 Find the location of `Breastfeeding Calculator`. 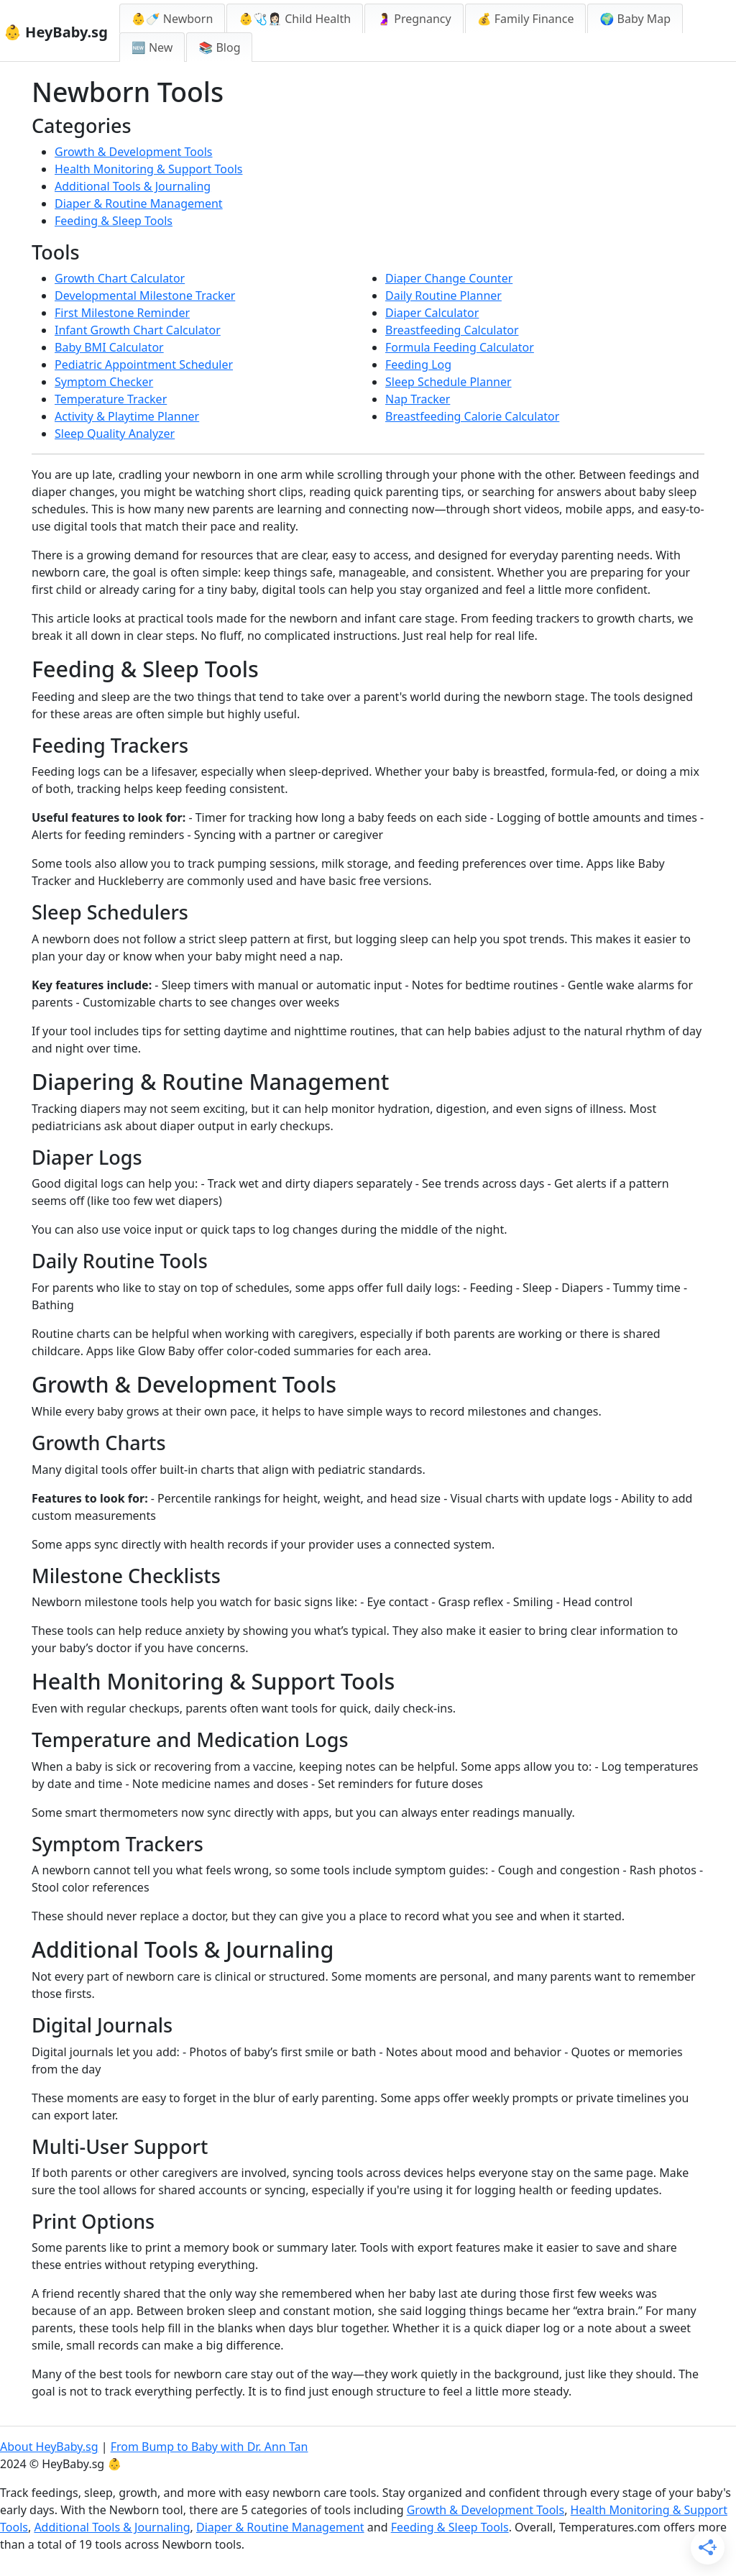

Breastfeeding Calculator is located at coordinates (452, 330).